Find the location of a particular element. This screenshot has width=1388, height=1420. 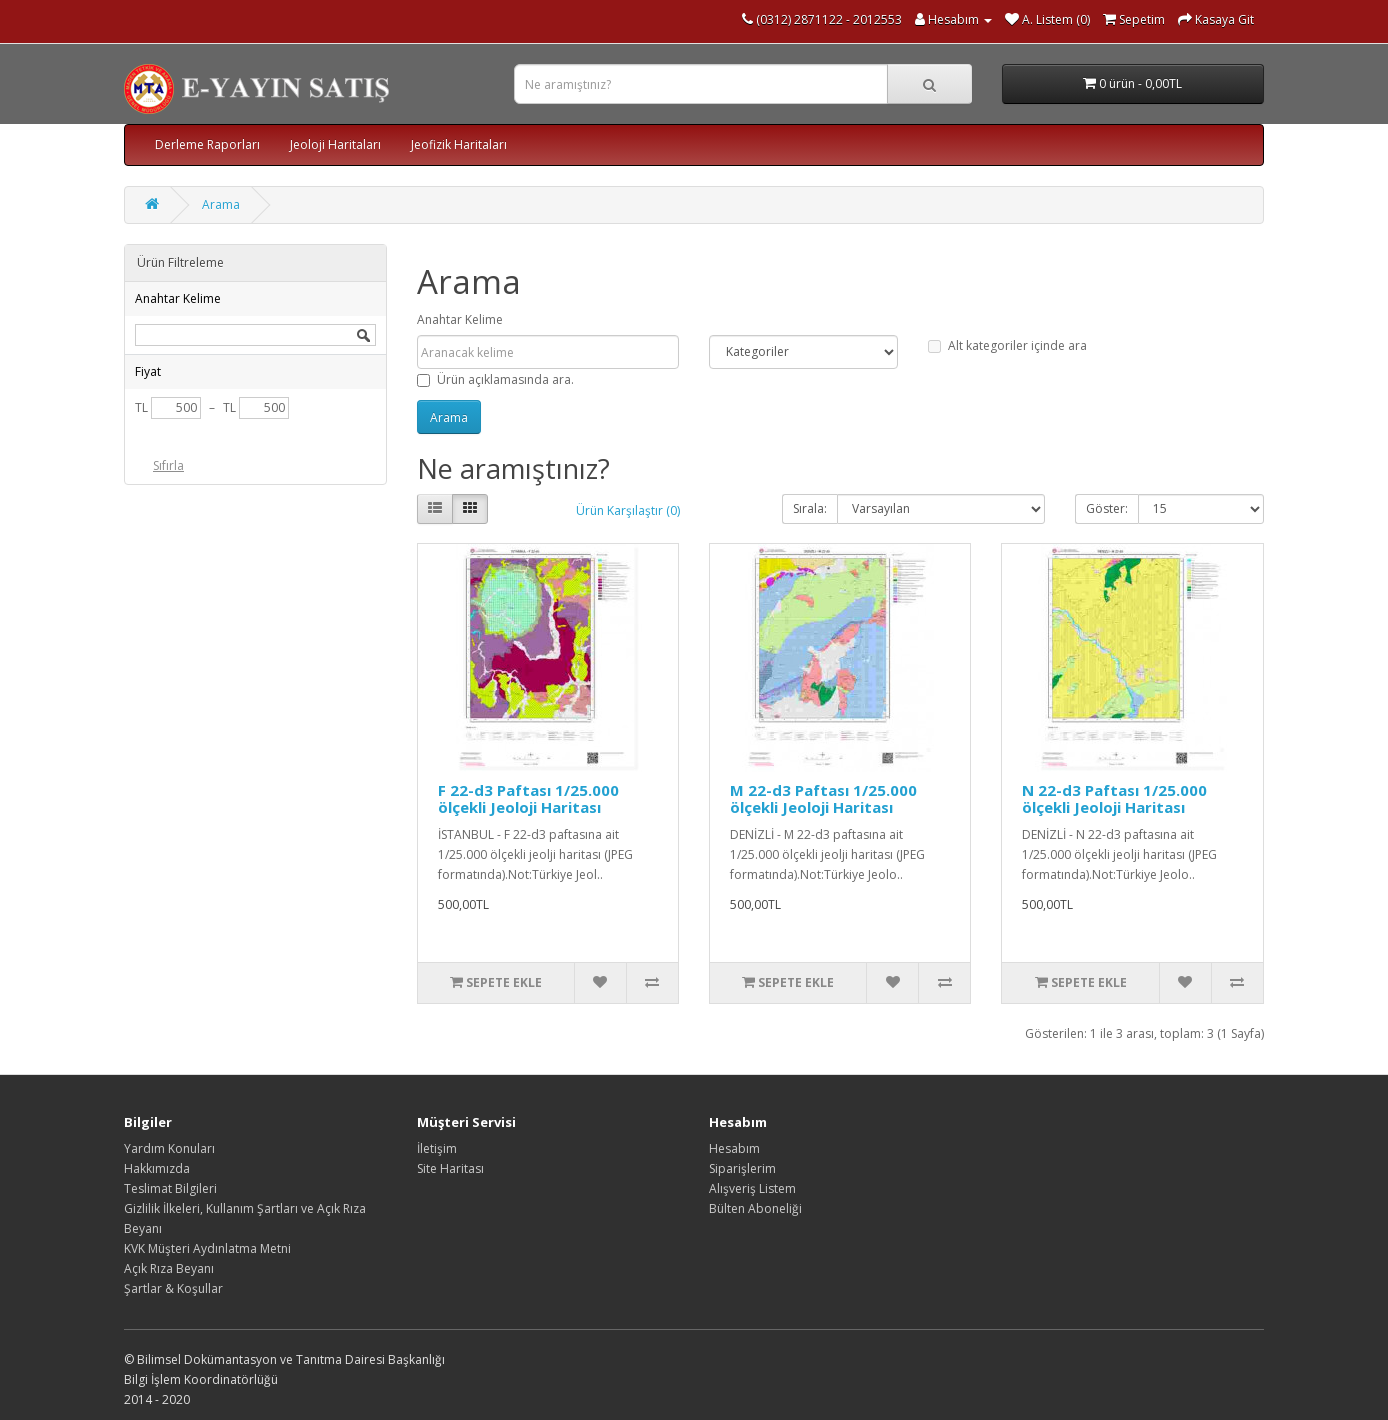

Jeoloji Haritaları is located at coordinates (335, 144).